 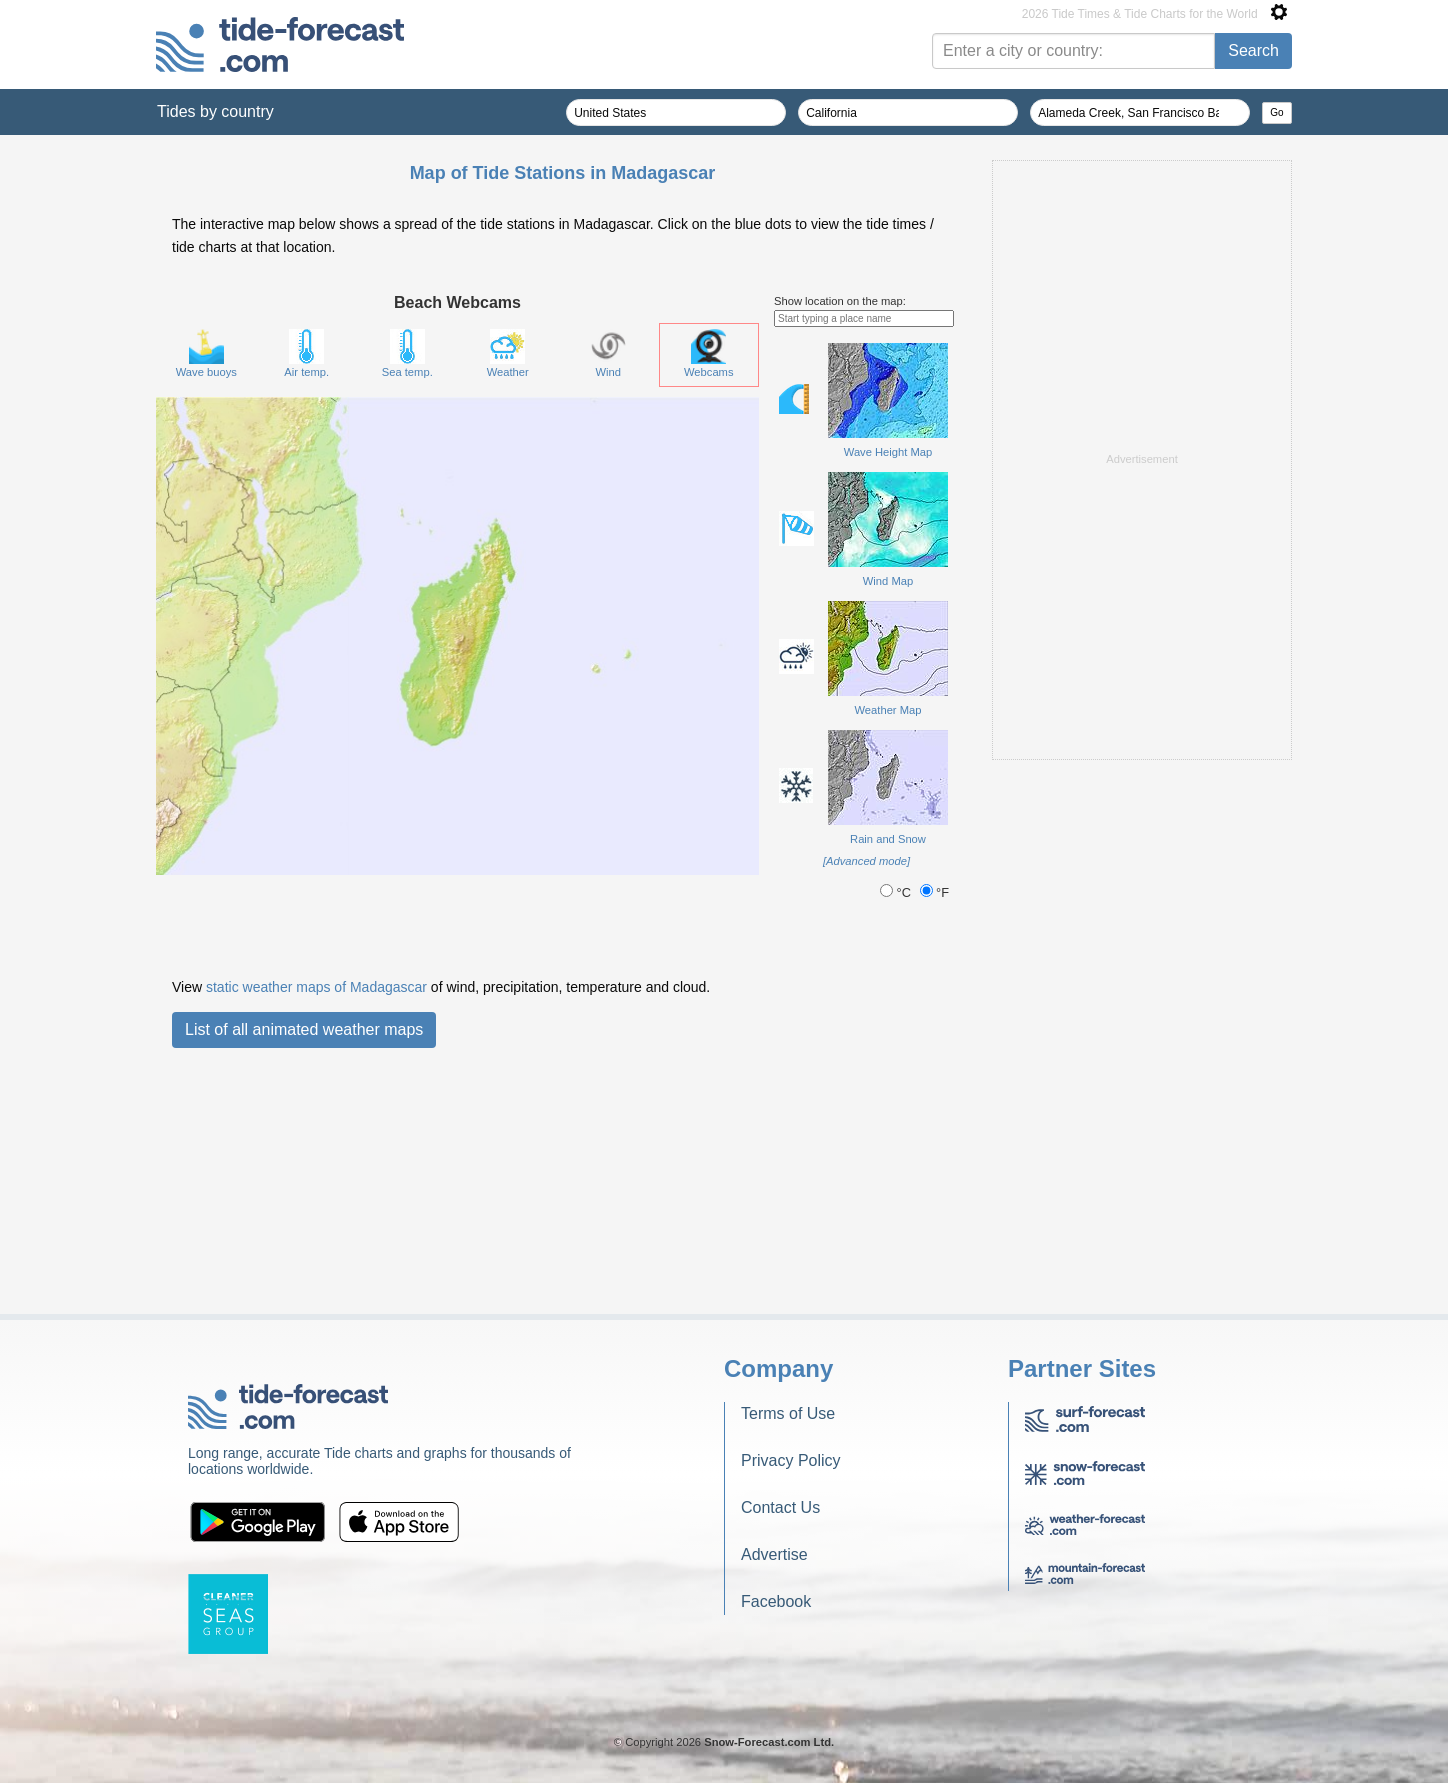 What do you see at coordinates (840, 551) in the screenshot?
I see `Show location on the map:` at bounding box center [840, 551].